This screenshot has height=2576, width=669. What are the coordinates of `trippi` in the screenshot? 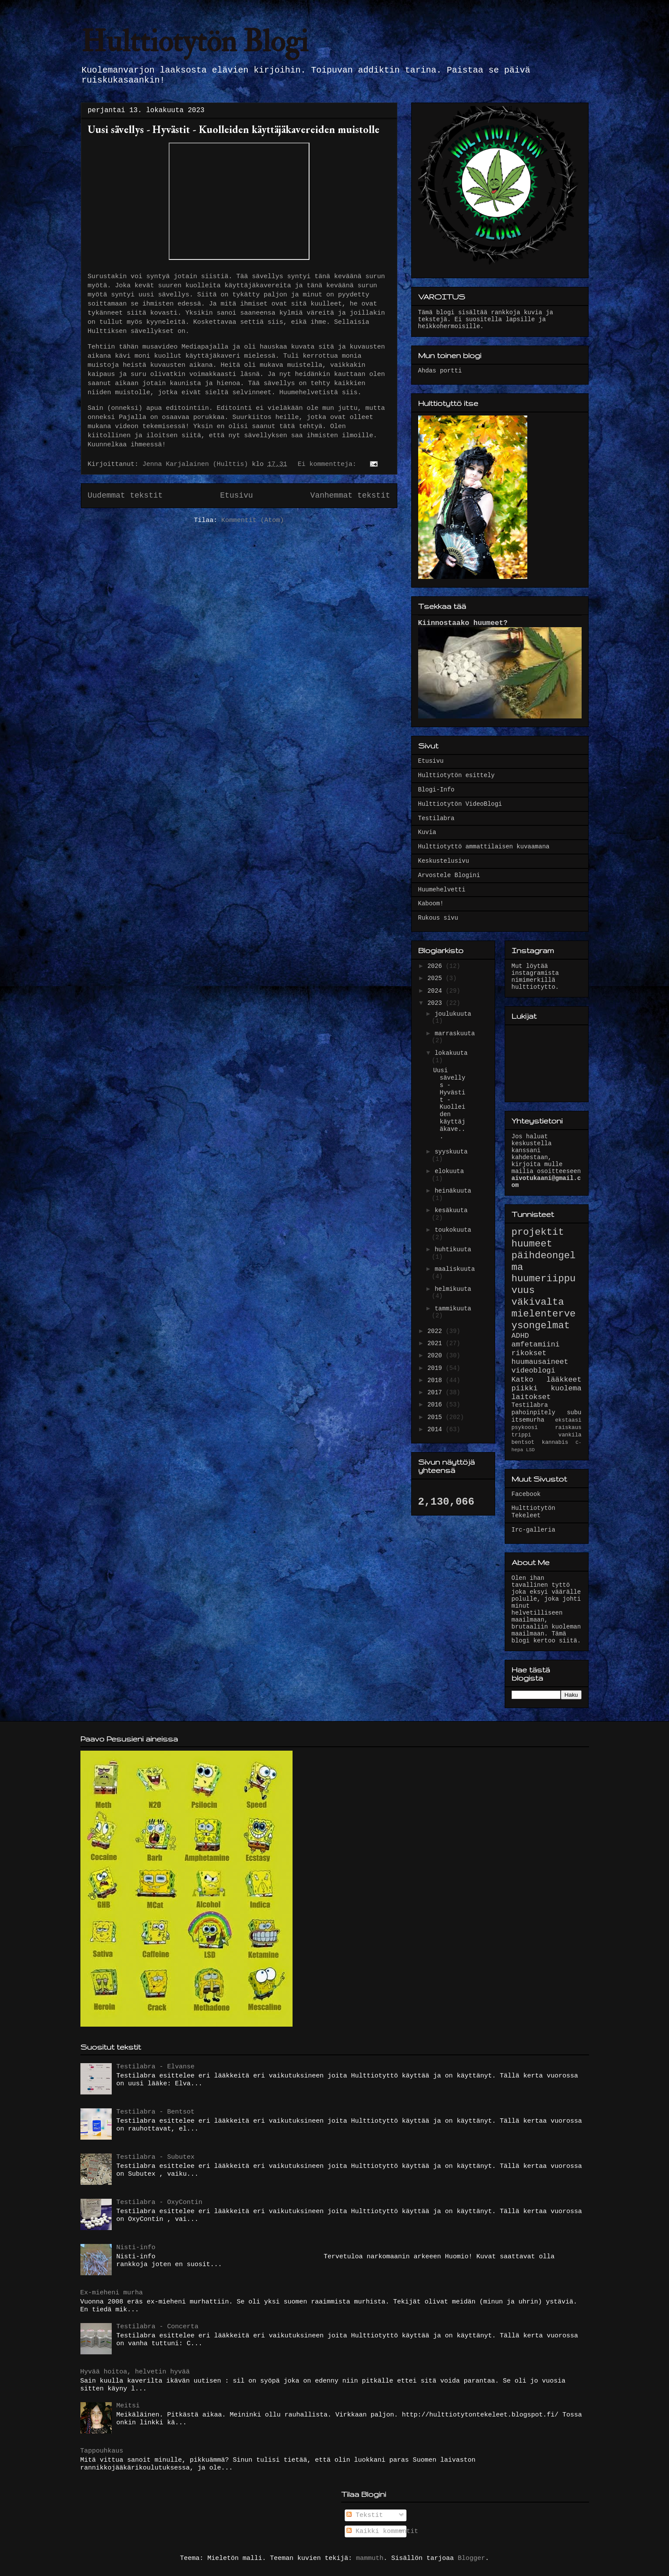 It's located at (521, 1435).